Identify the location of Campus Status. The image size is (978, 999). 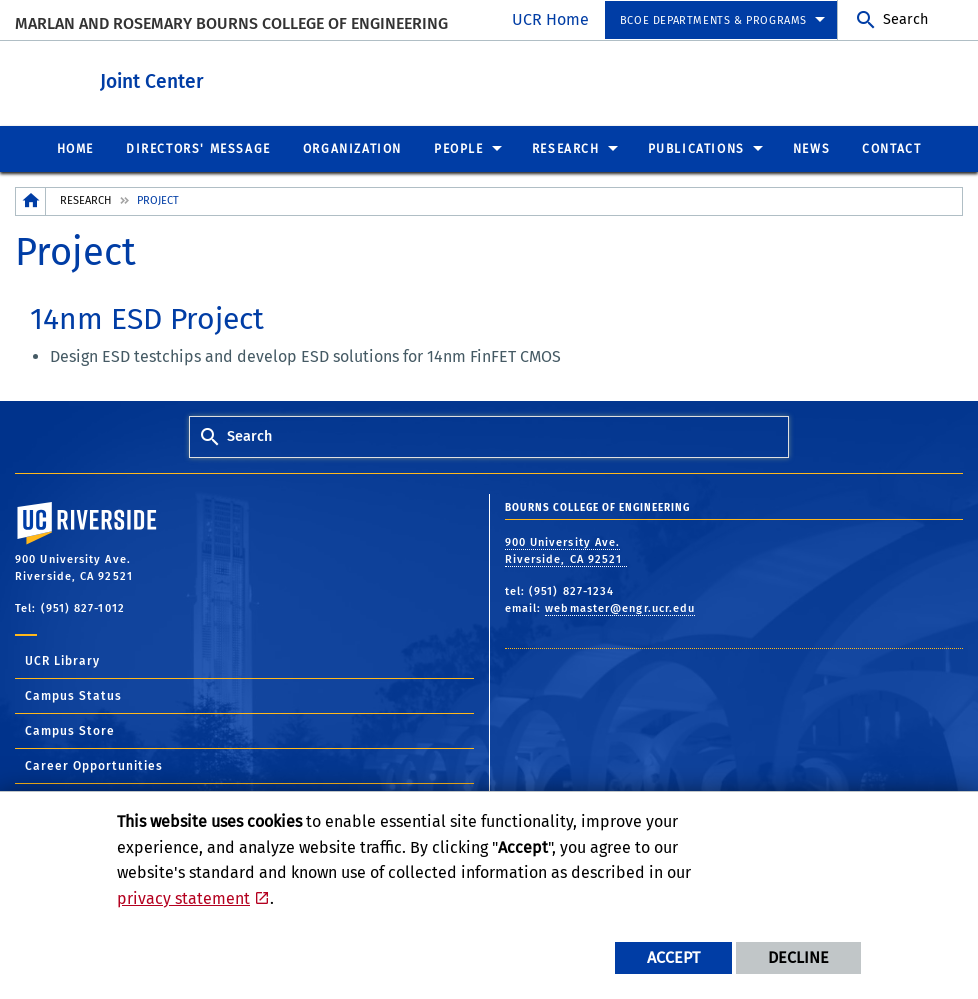
(73, 695).